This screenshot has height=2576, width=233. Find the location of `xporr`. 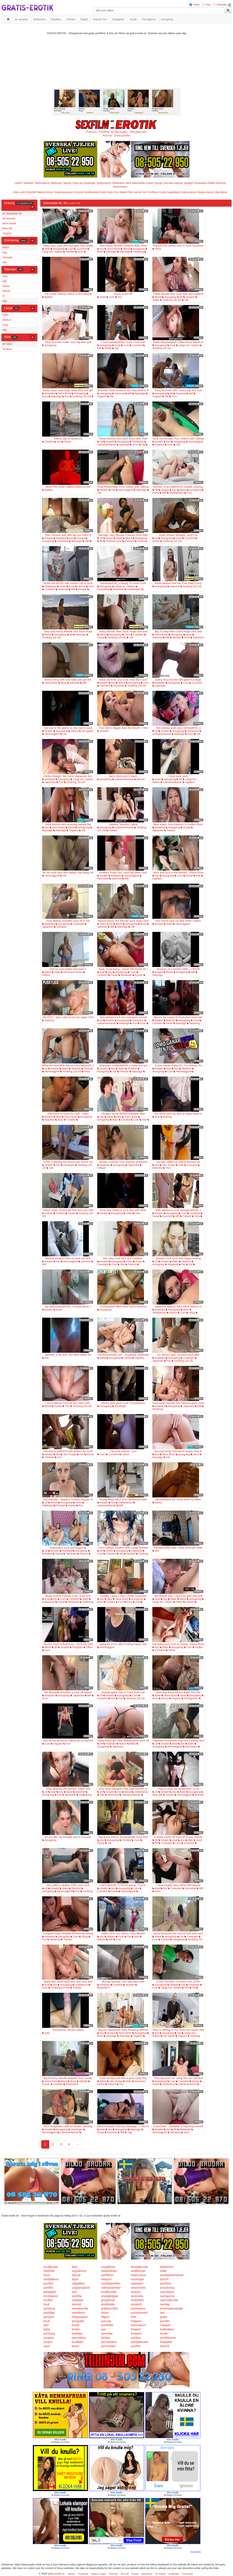

xporr is located at coordinates (47, 2346).